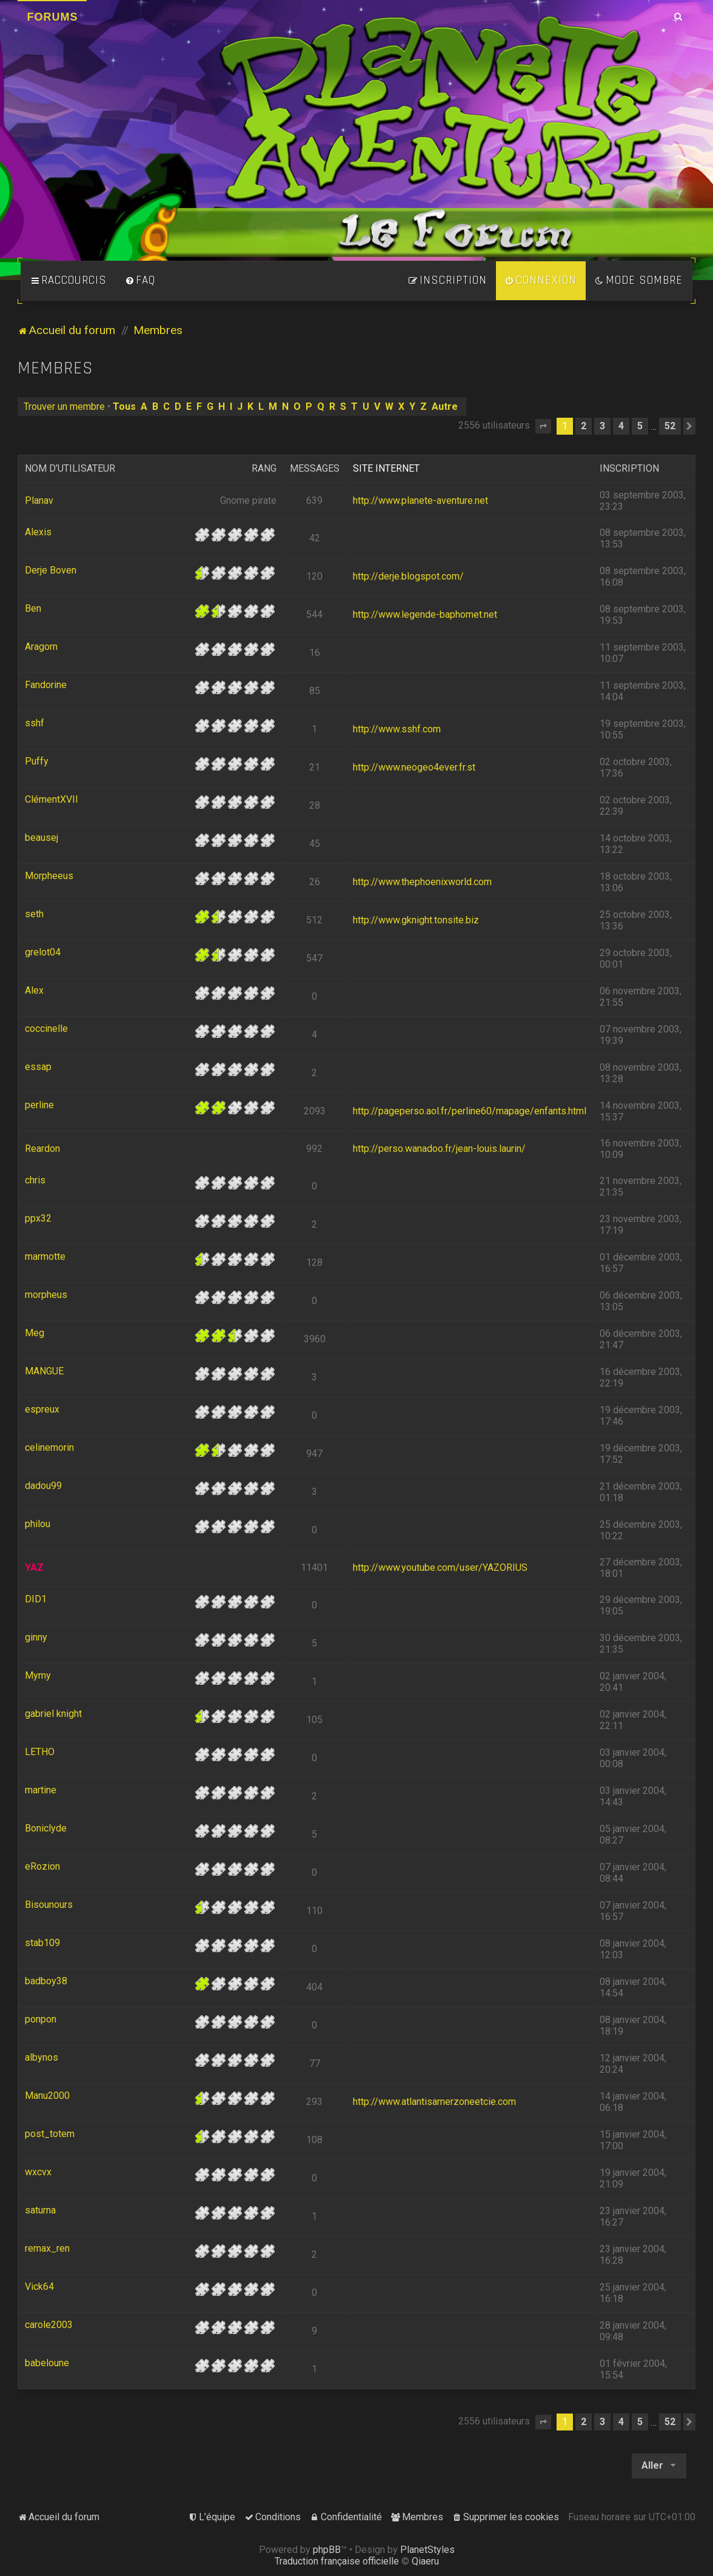 This screenshot has height=2576, width=713. I want to click on grelot04, so click(43, 952).